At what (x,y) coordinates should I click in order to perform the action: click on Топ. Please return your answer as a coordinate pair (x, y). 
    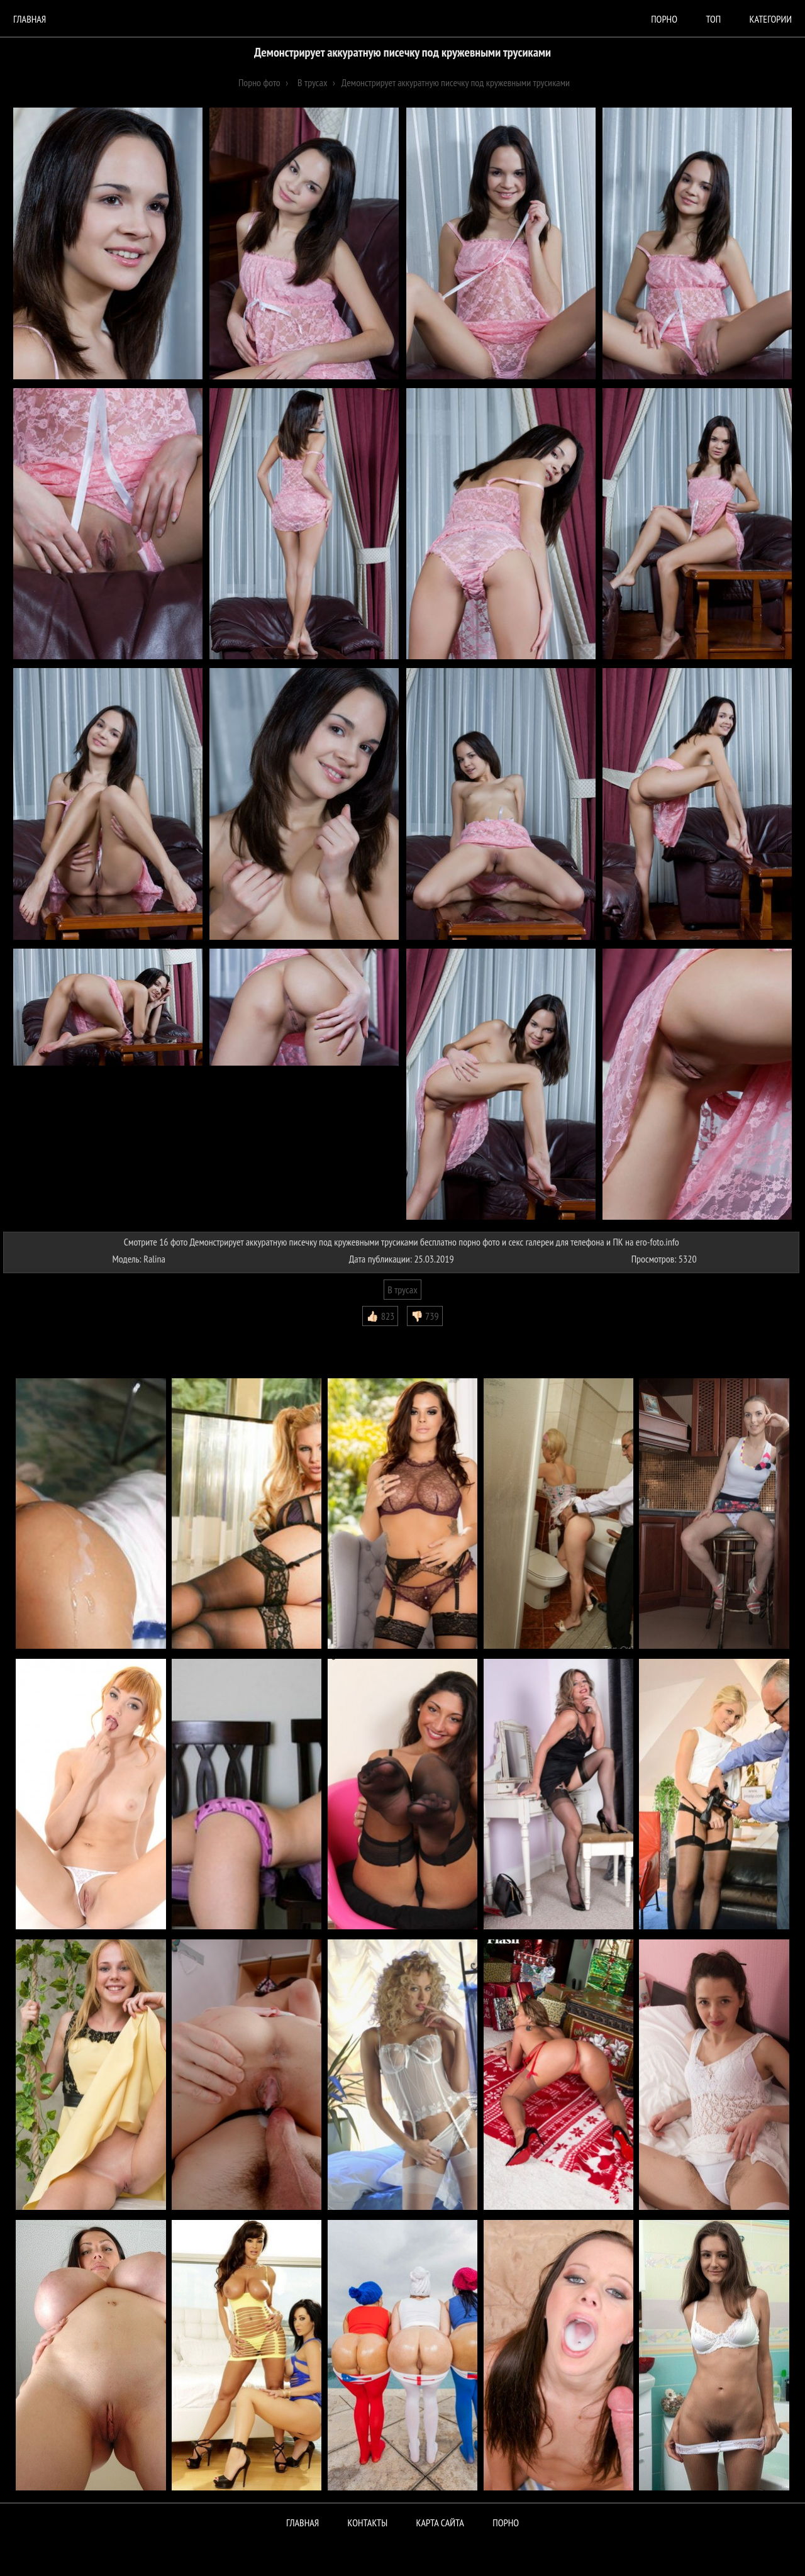
    Looking at the image, I should click on (713, 19).